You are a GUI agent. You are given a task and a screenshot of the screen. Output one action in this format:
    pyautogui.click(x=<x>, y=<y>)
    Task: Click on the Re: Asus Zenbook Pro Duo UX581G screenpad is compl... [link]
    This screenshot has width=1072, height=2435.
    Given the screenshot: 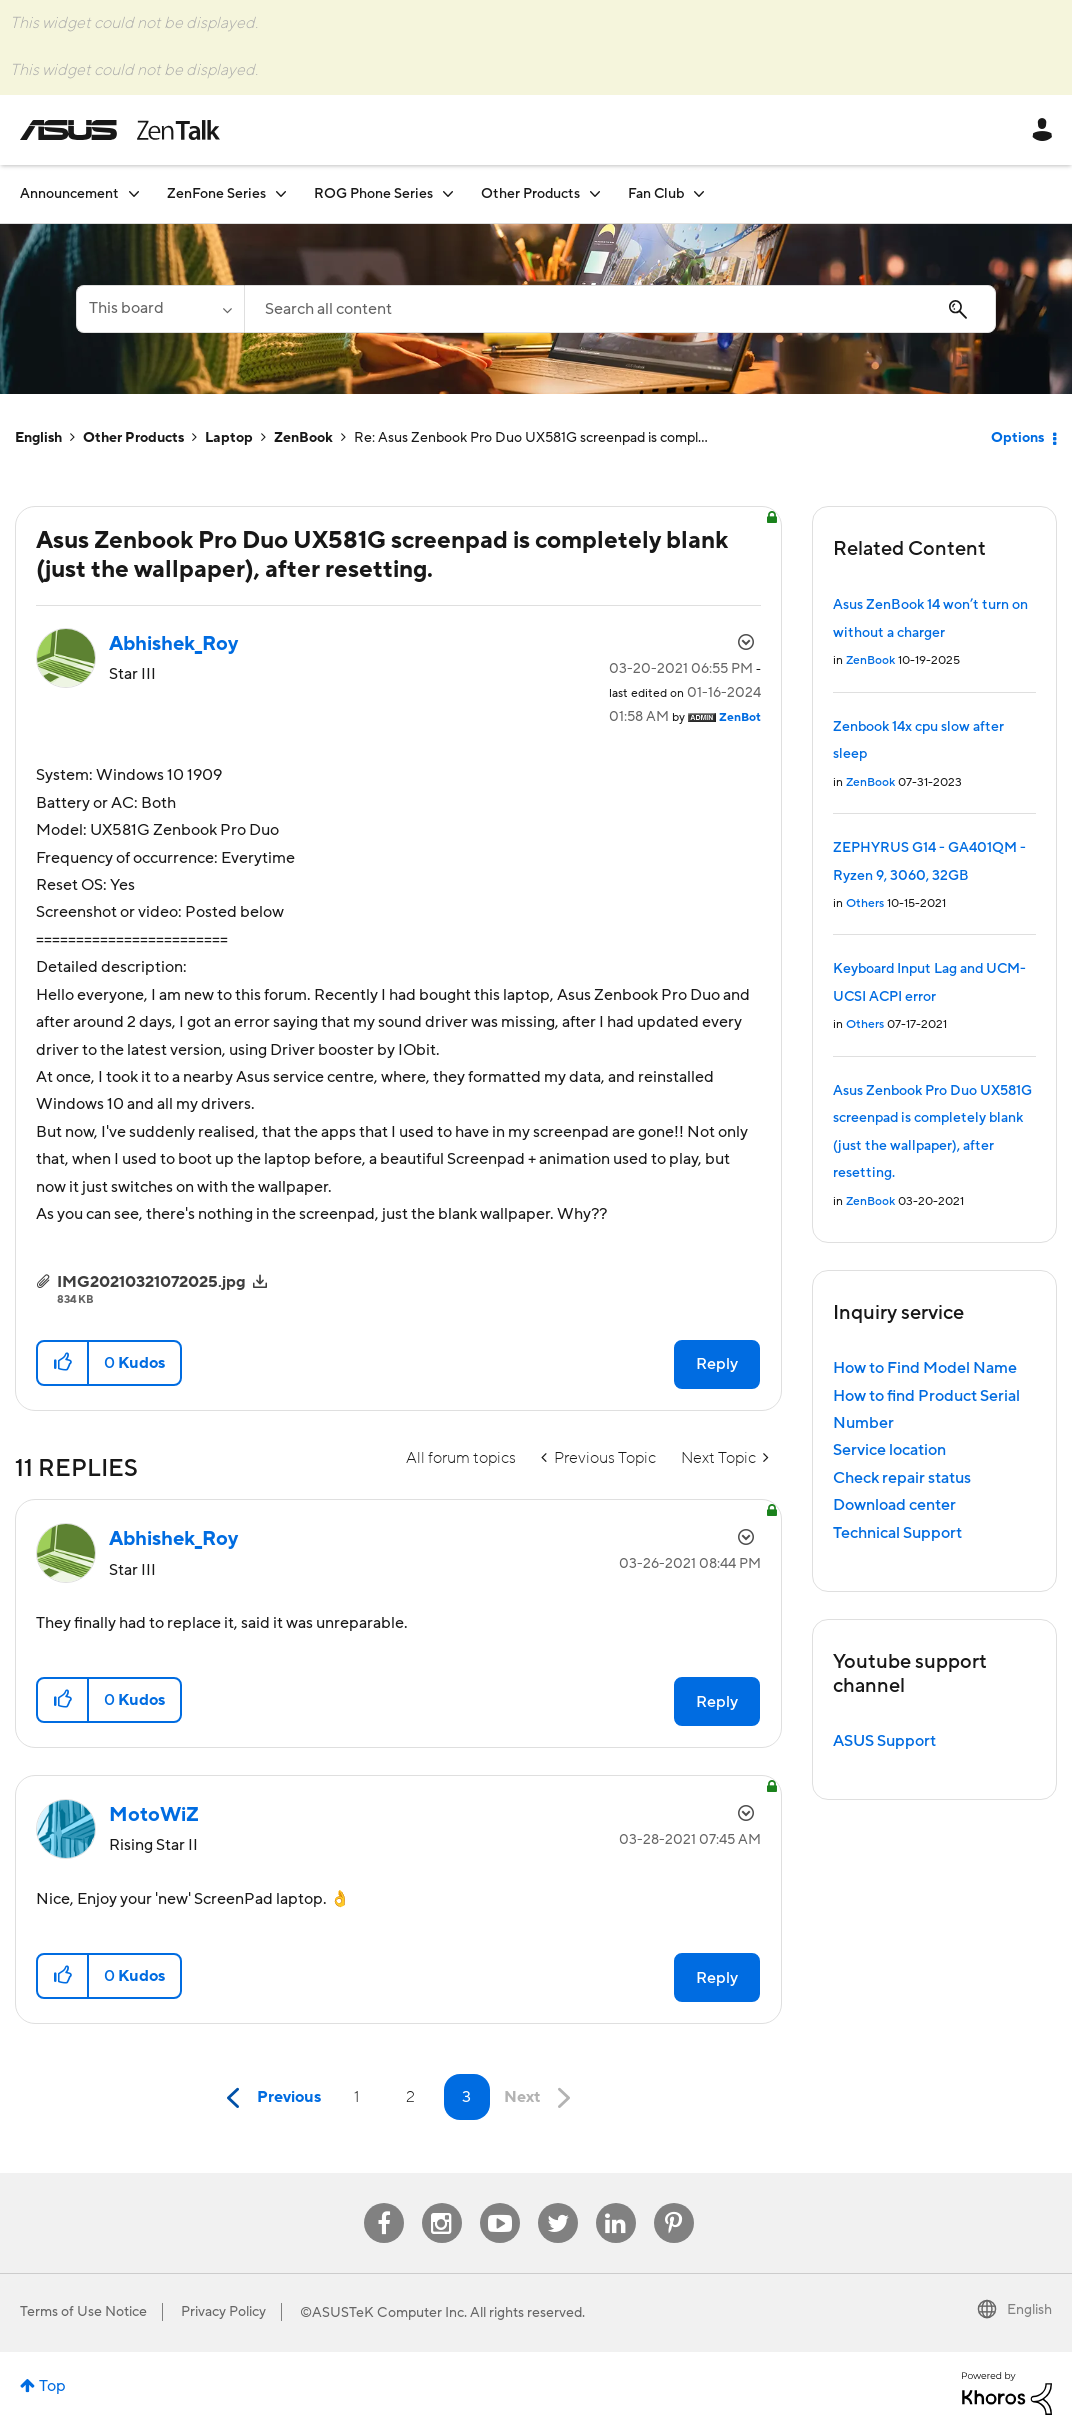 What is the action you would take?
    pyautogui.click(x=531, y=438)
    